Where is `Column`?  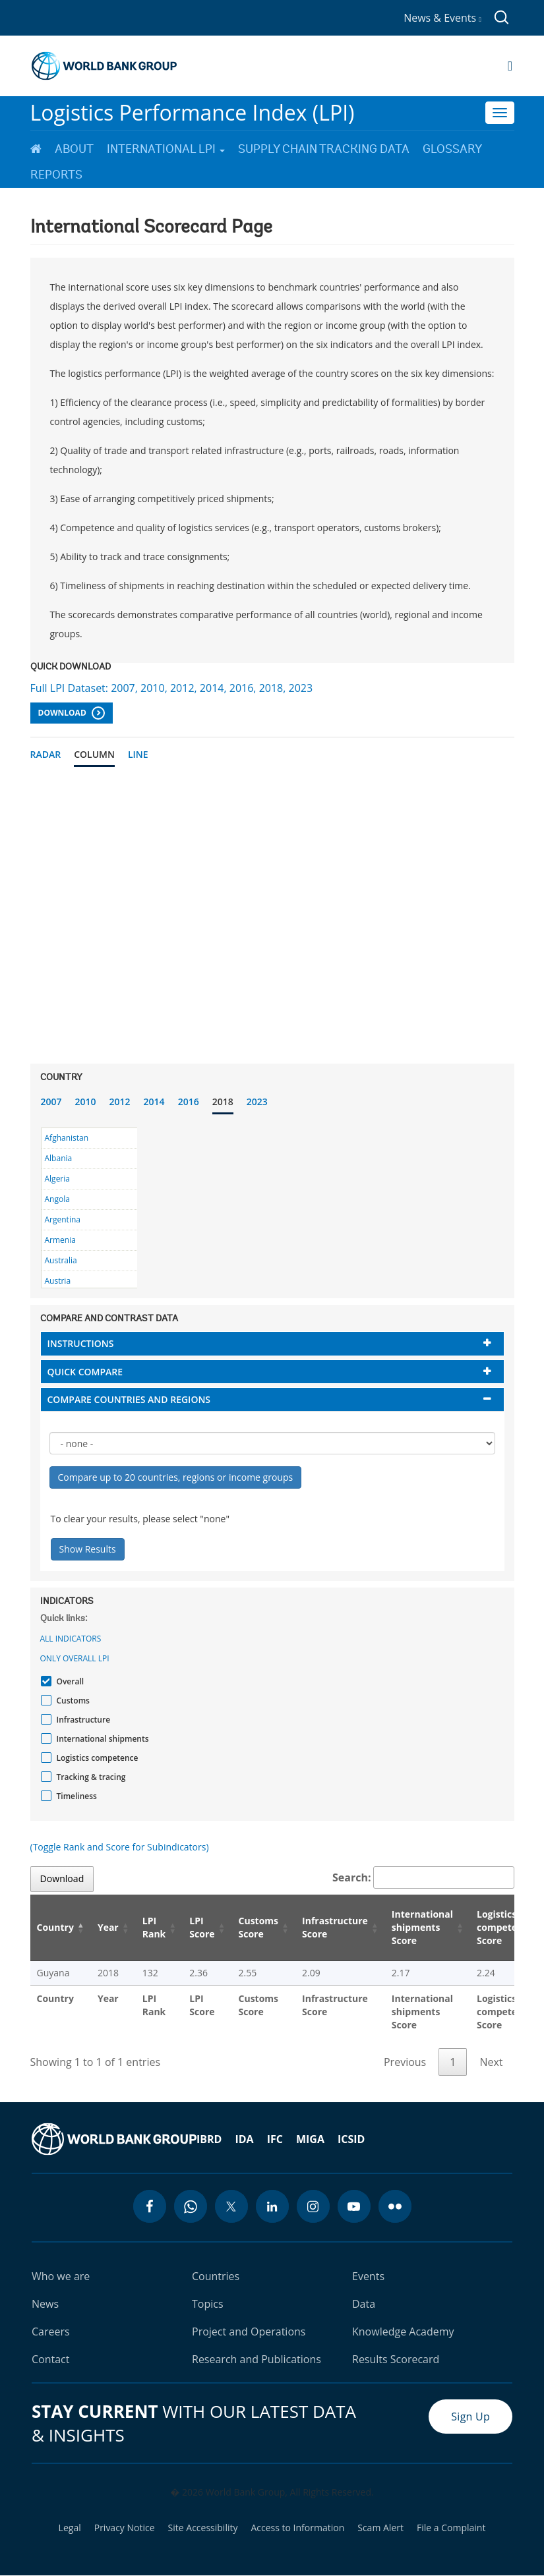
Column is located at coordinates (94, 754).